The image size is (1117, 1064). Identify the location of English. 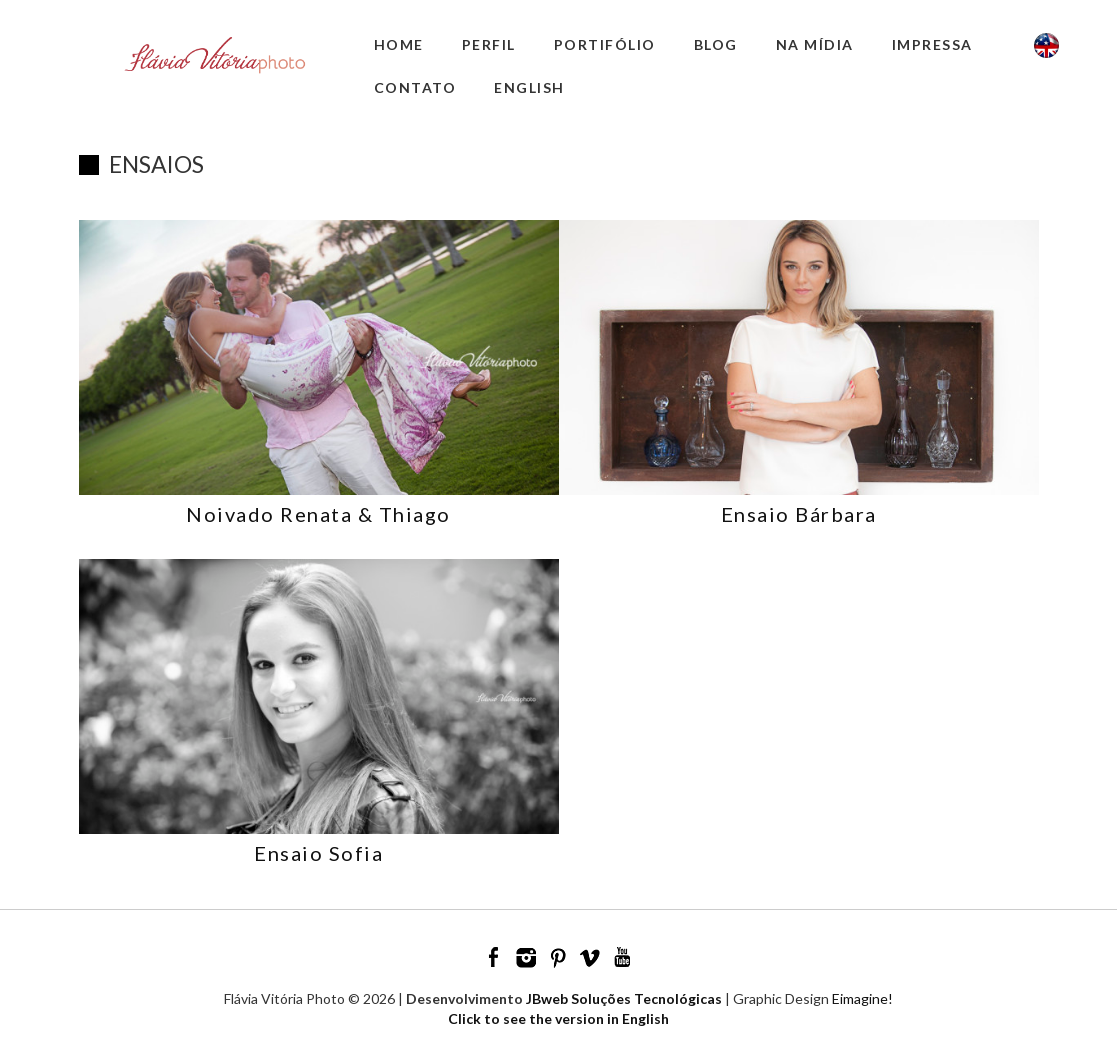
(529, 87).